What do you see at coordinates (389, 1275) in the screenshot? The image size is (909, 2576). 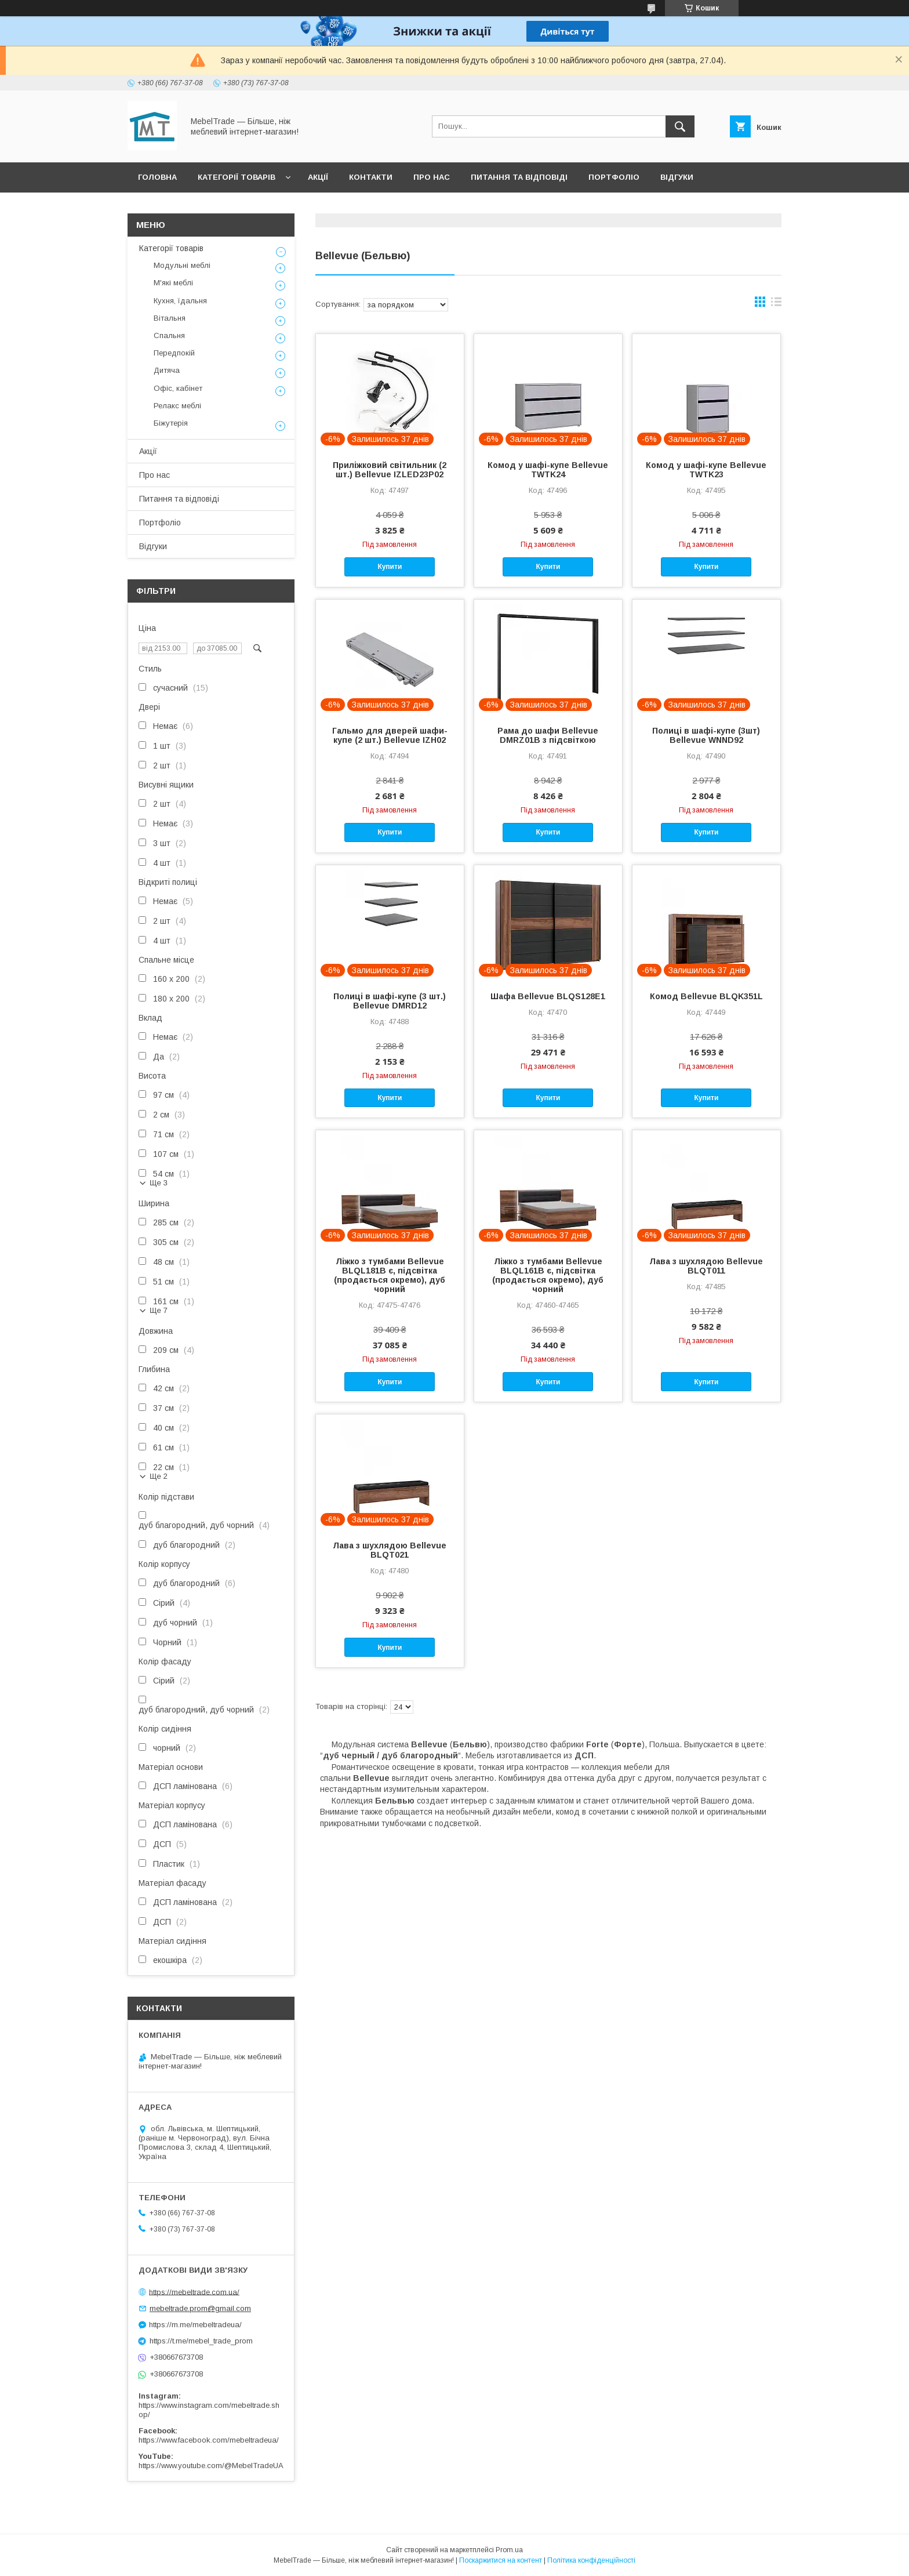 I see `Ліжко з тумбами Bellevue BLQL181B є, підсвітка (продається окремо), дуб чорний` at bounding box center [389, 1275].